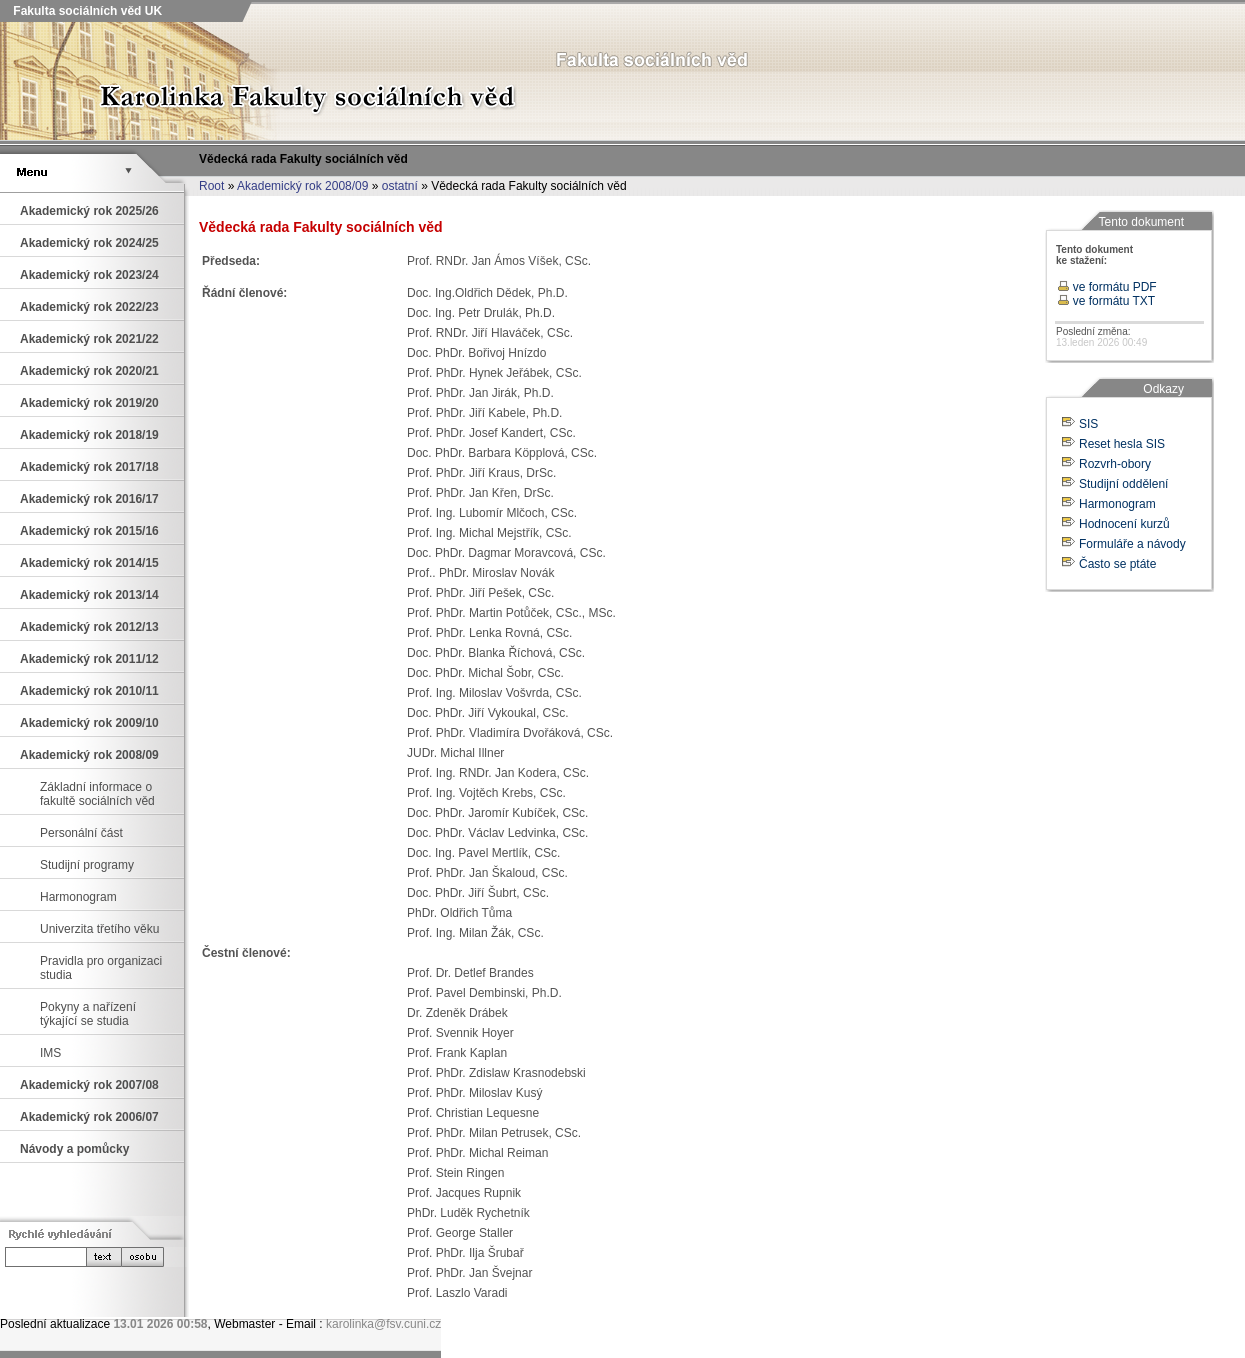 This screenshot has height=1358, width=1245. Describe the element at coordinates (89, 659) in the screenshot. I see `Akademický rok 2011/12` at that location.